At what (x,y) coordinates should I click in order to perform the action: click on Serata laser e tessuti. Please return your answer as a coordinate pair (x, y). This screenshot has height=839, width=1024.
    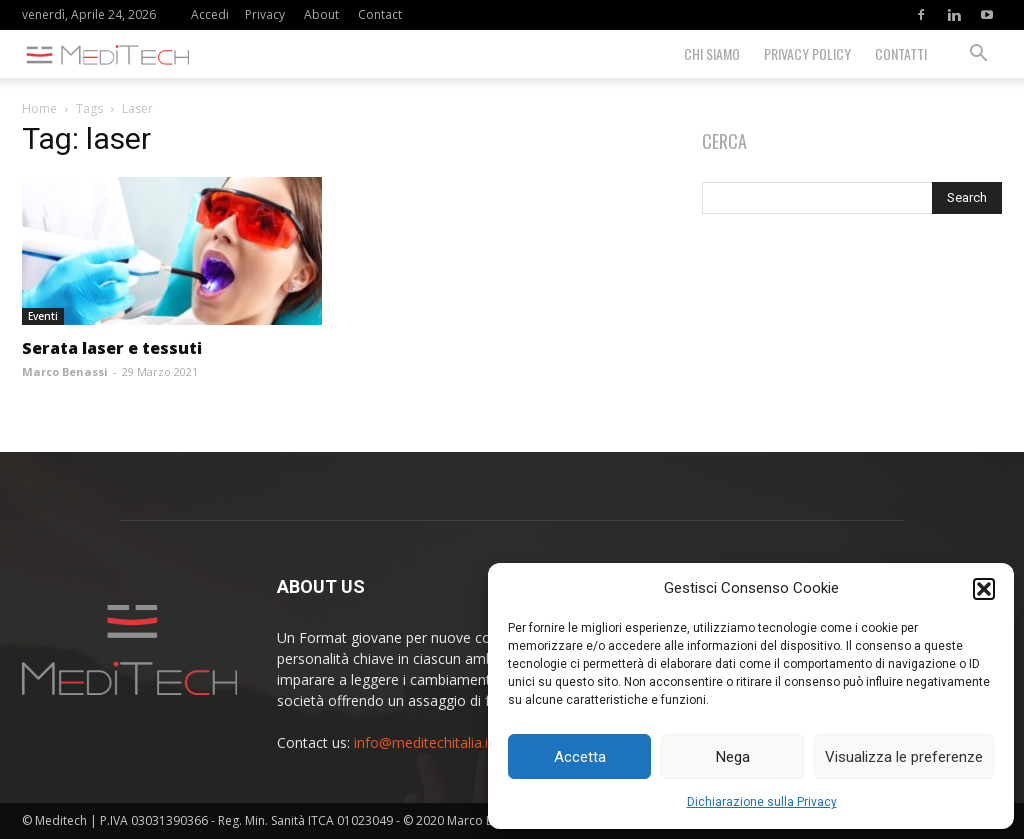
    Looking at the image, I should click on (112, 348).